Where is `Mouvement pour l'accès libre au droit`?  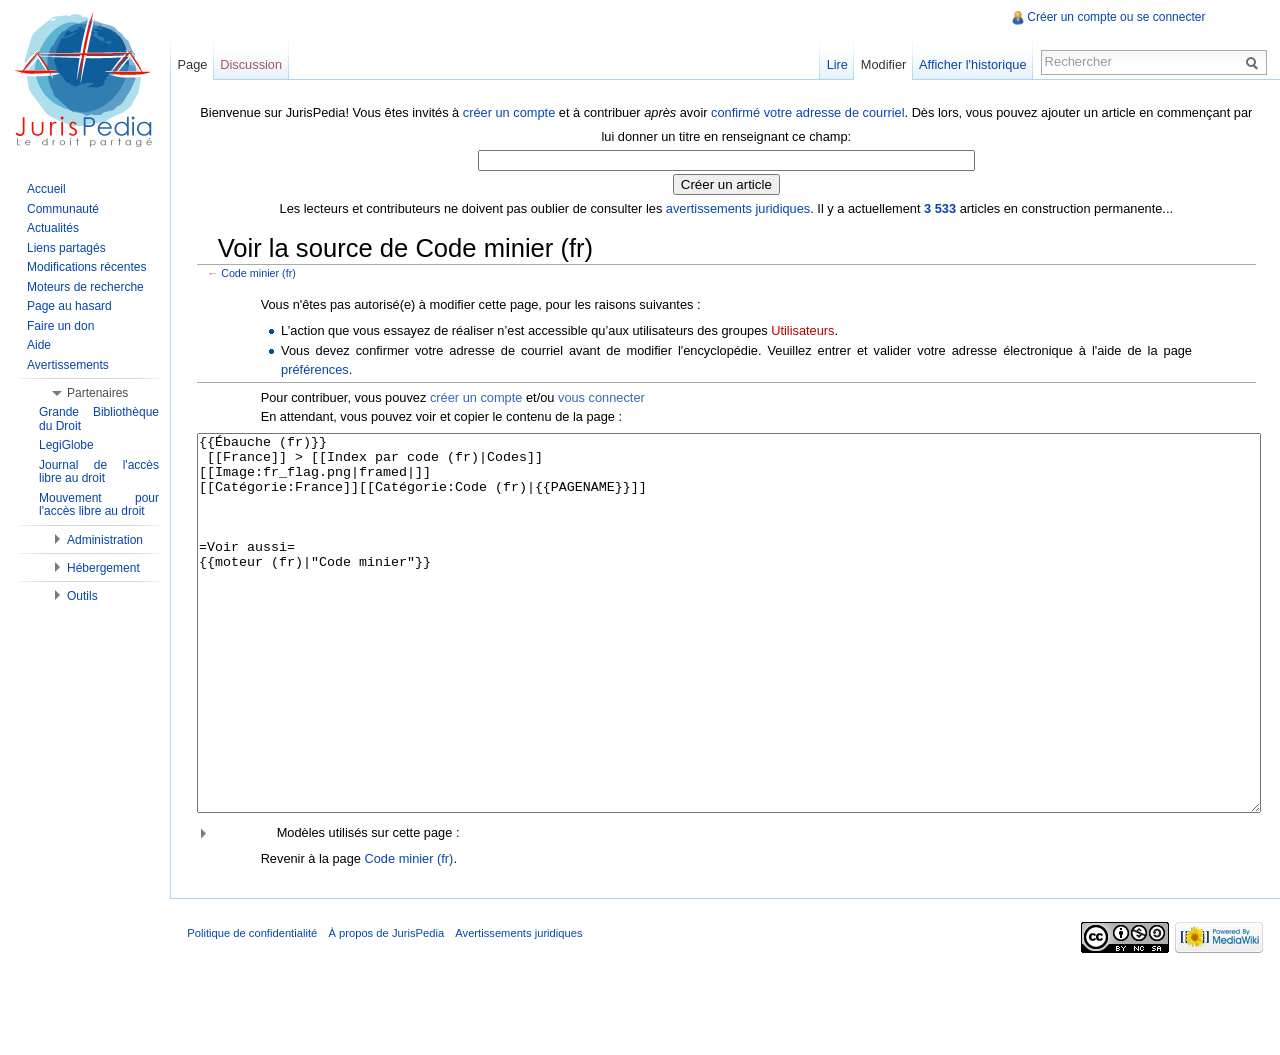 Mouvement pour l'accès libre au droit is located at coordinates (99, 505).